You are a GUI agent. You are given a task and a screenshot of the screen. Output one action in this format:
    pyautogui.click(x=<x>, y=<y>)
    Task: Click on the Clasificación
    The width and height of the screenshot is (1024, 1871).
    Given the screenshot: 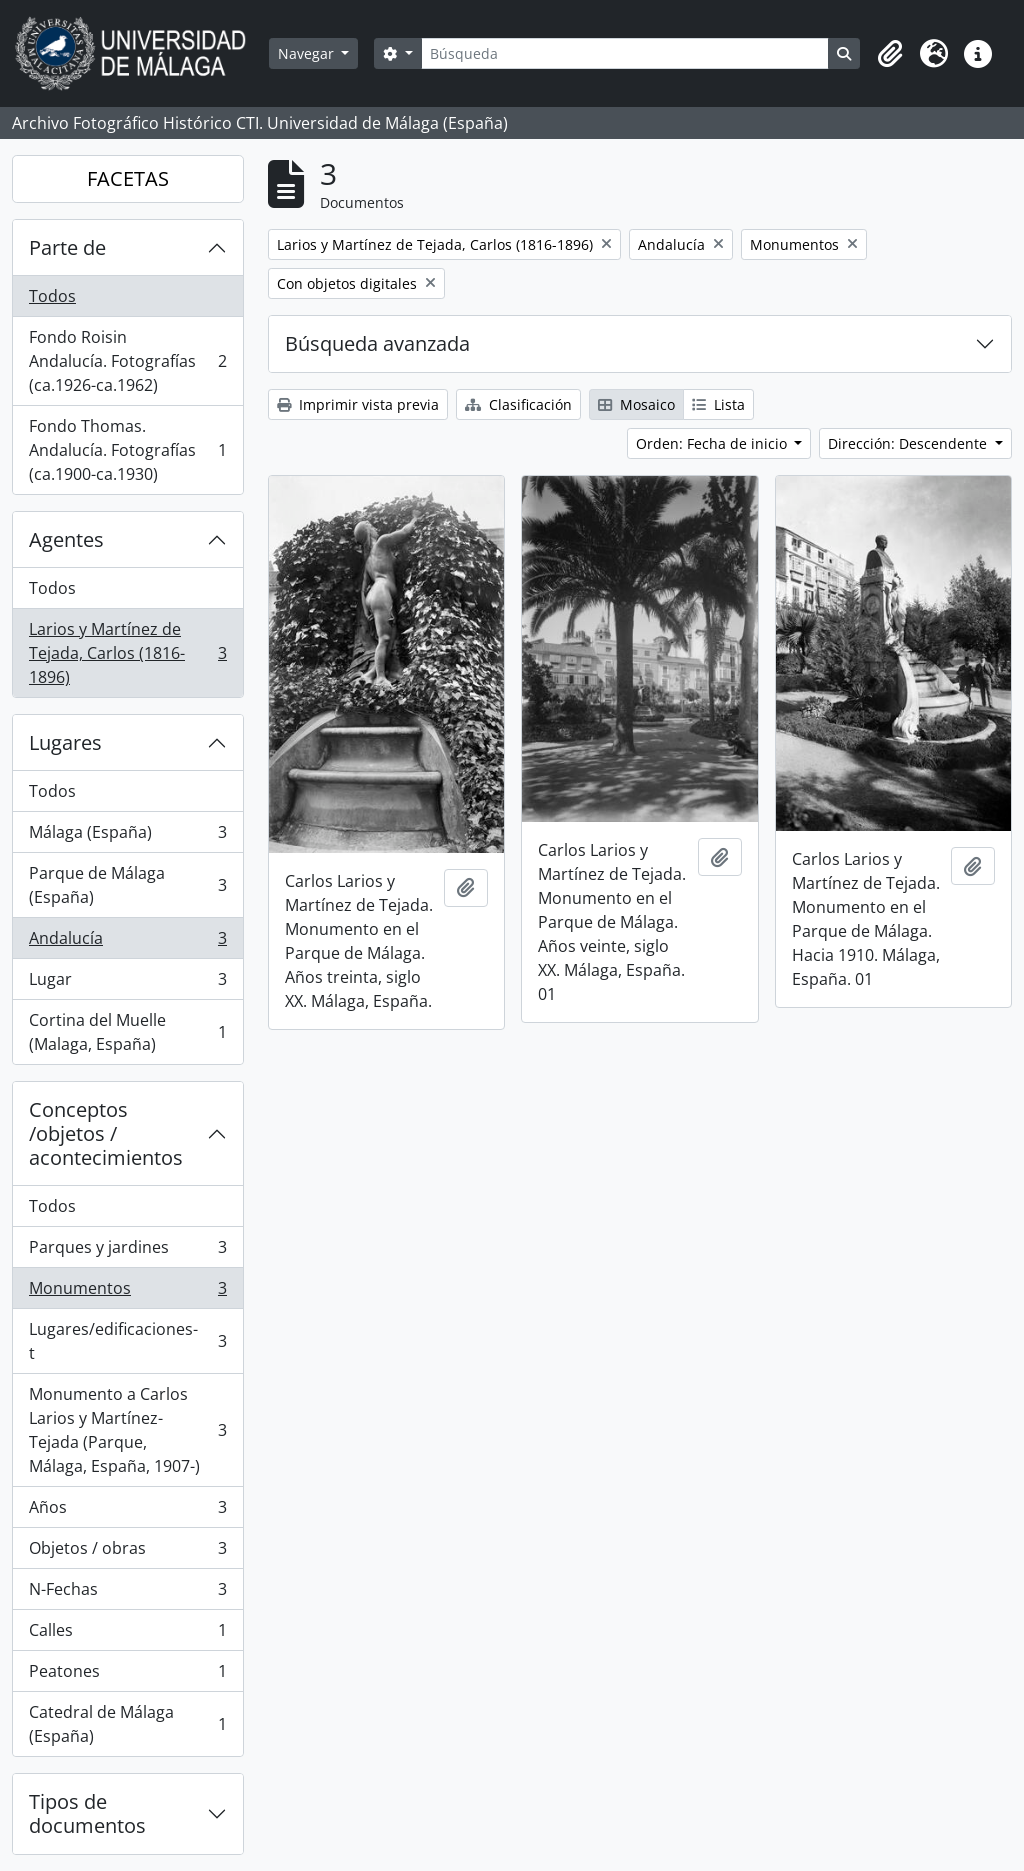 What is the action you would take?
    pyautogui.click(x=518, y=404)
    